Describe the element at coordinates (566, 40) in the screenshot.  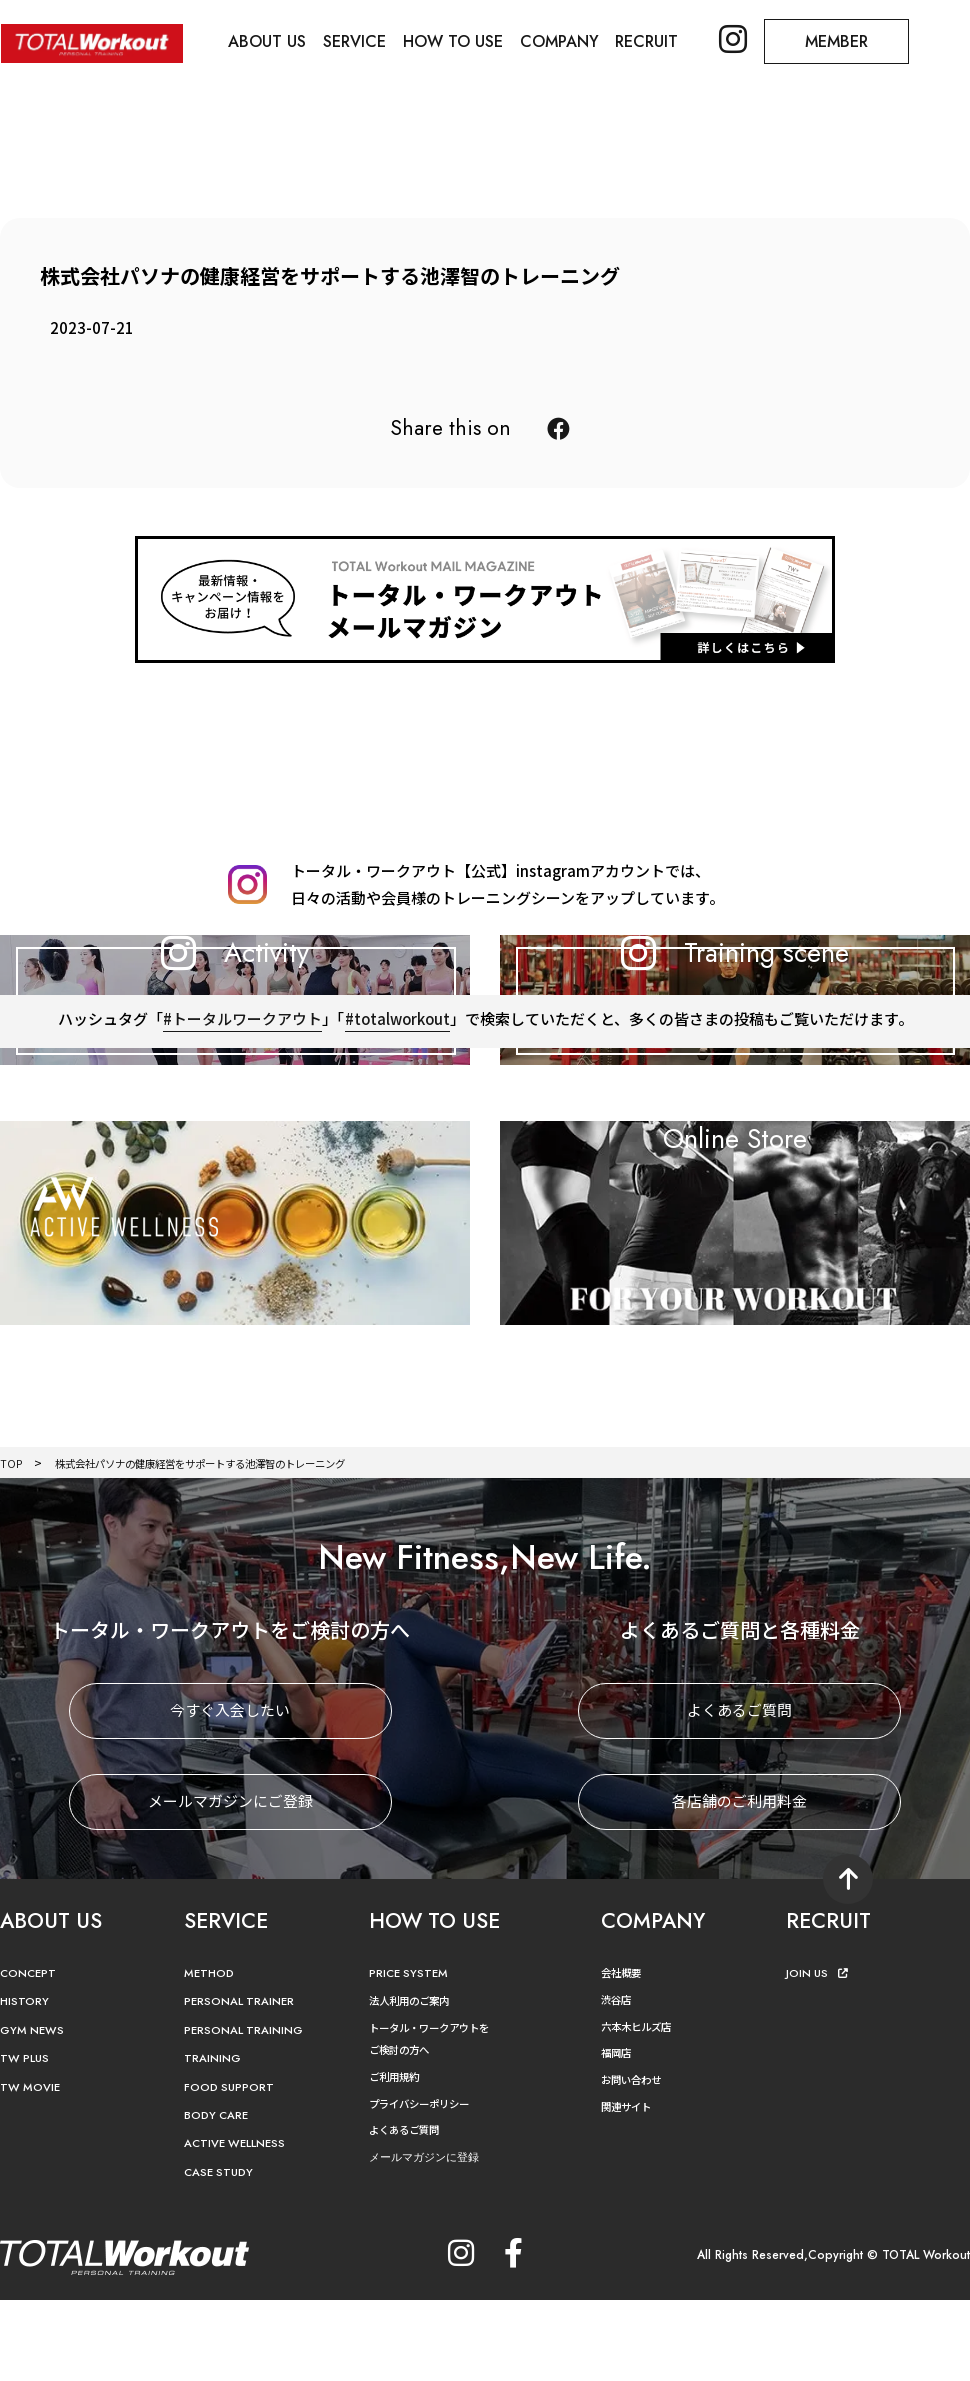
I see `COMPANY` at that location.